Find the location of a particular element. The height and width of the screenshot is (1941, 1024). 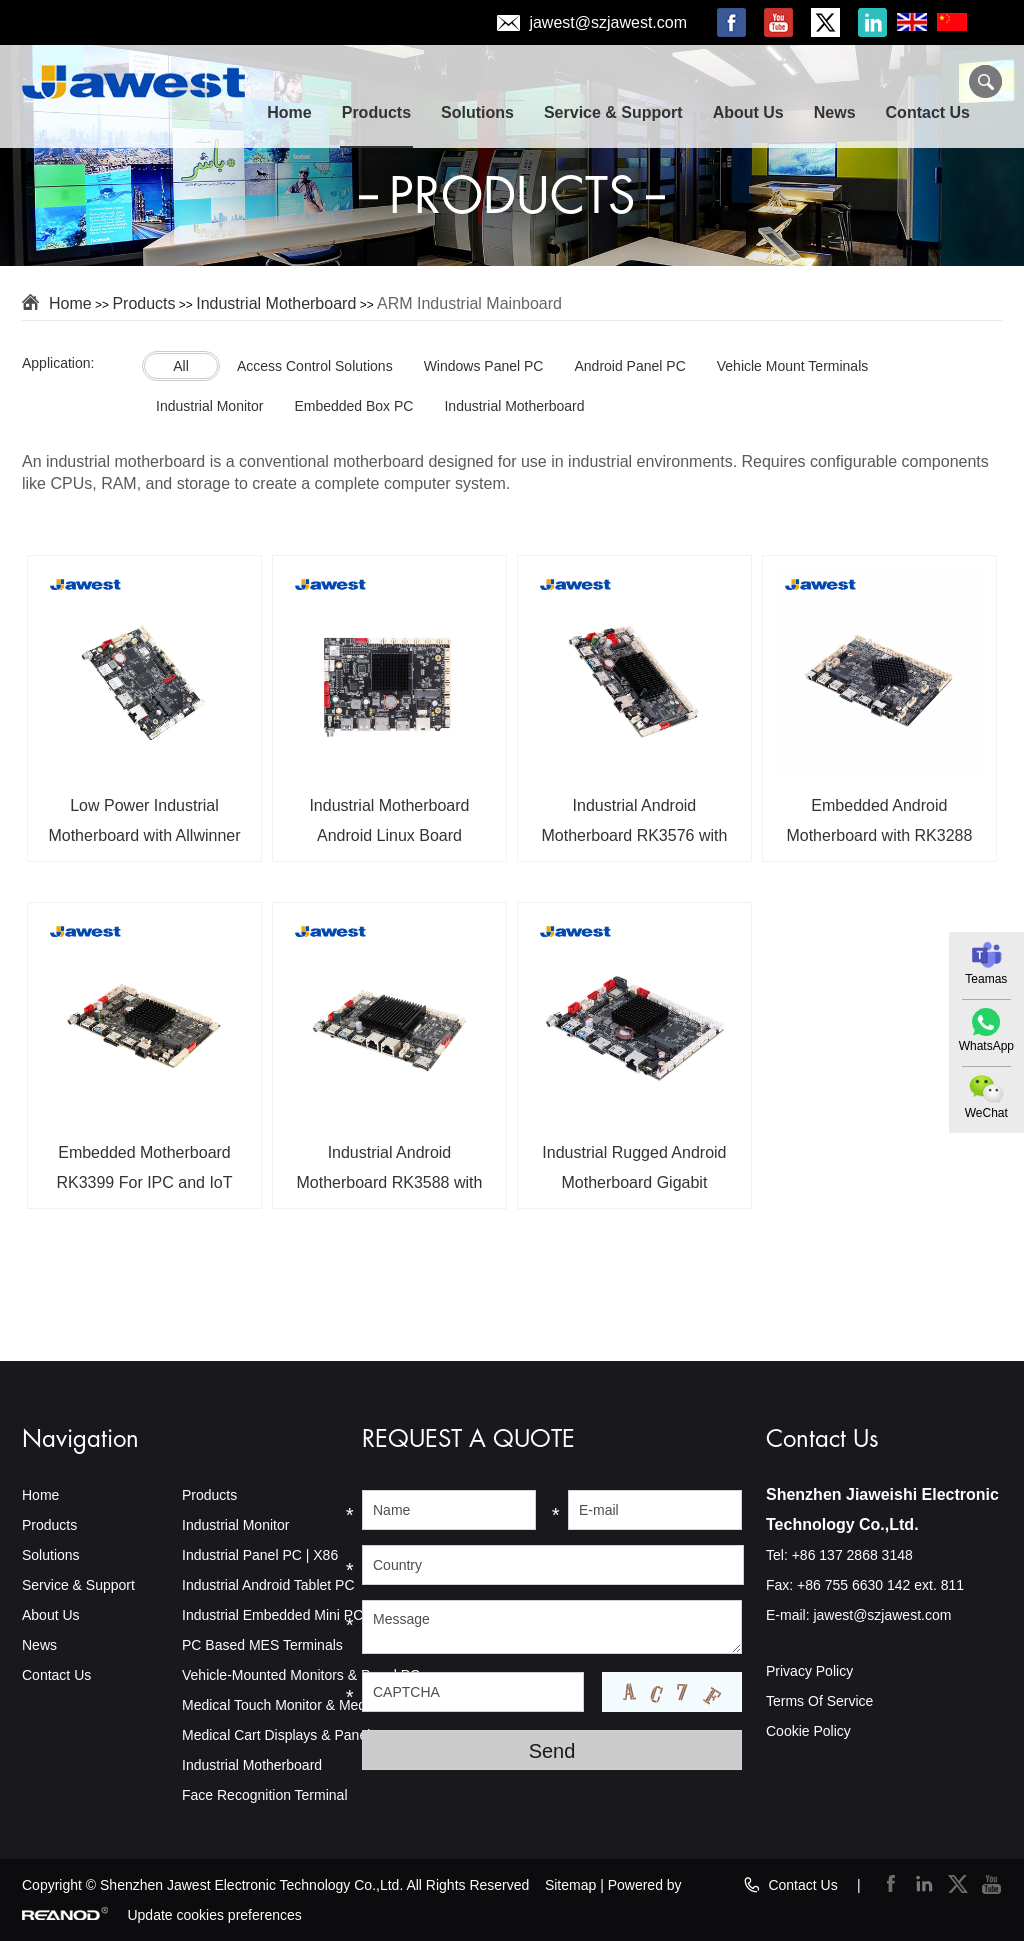

Teamas is located at coordinates (986, 979).